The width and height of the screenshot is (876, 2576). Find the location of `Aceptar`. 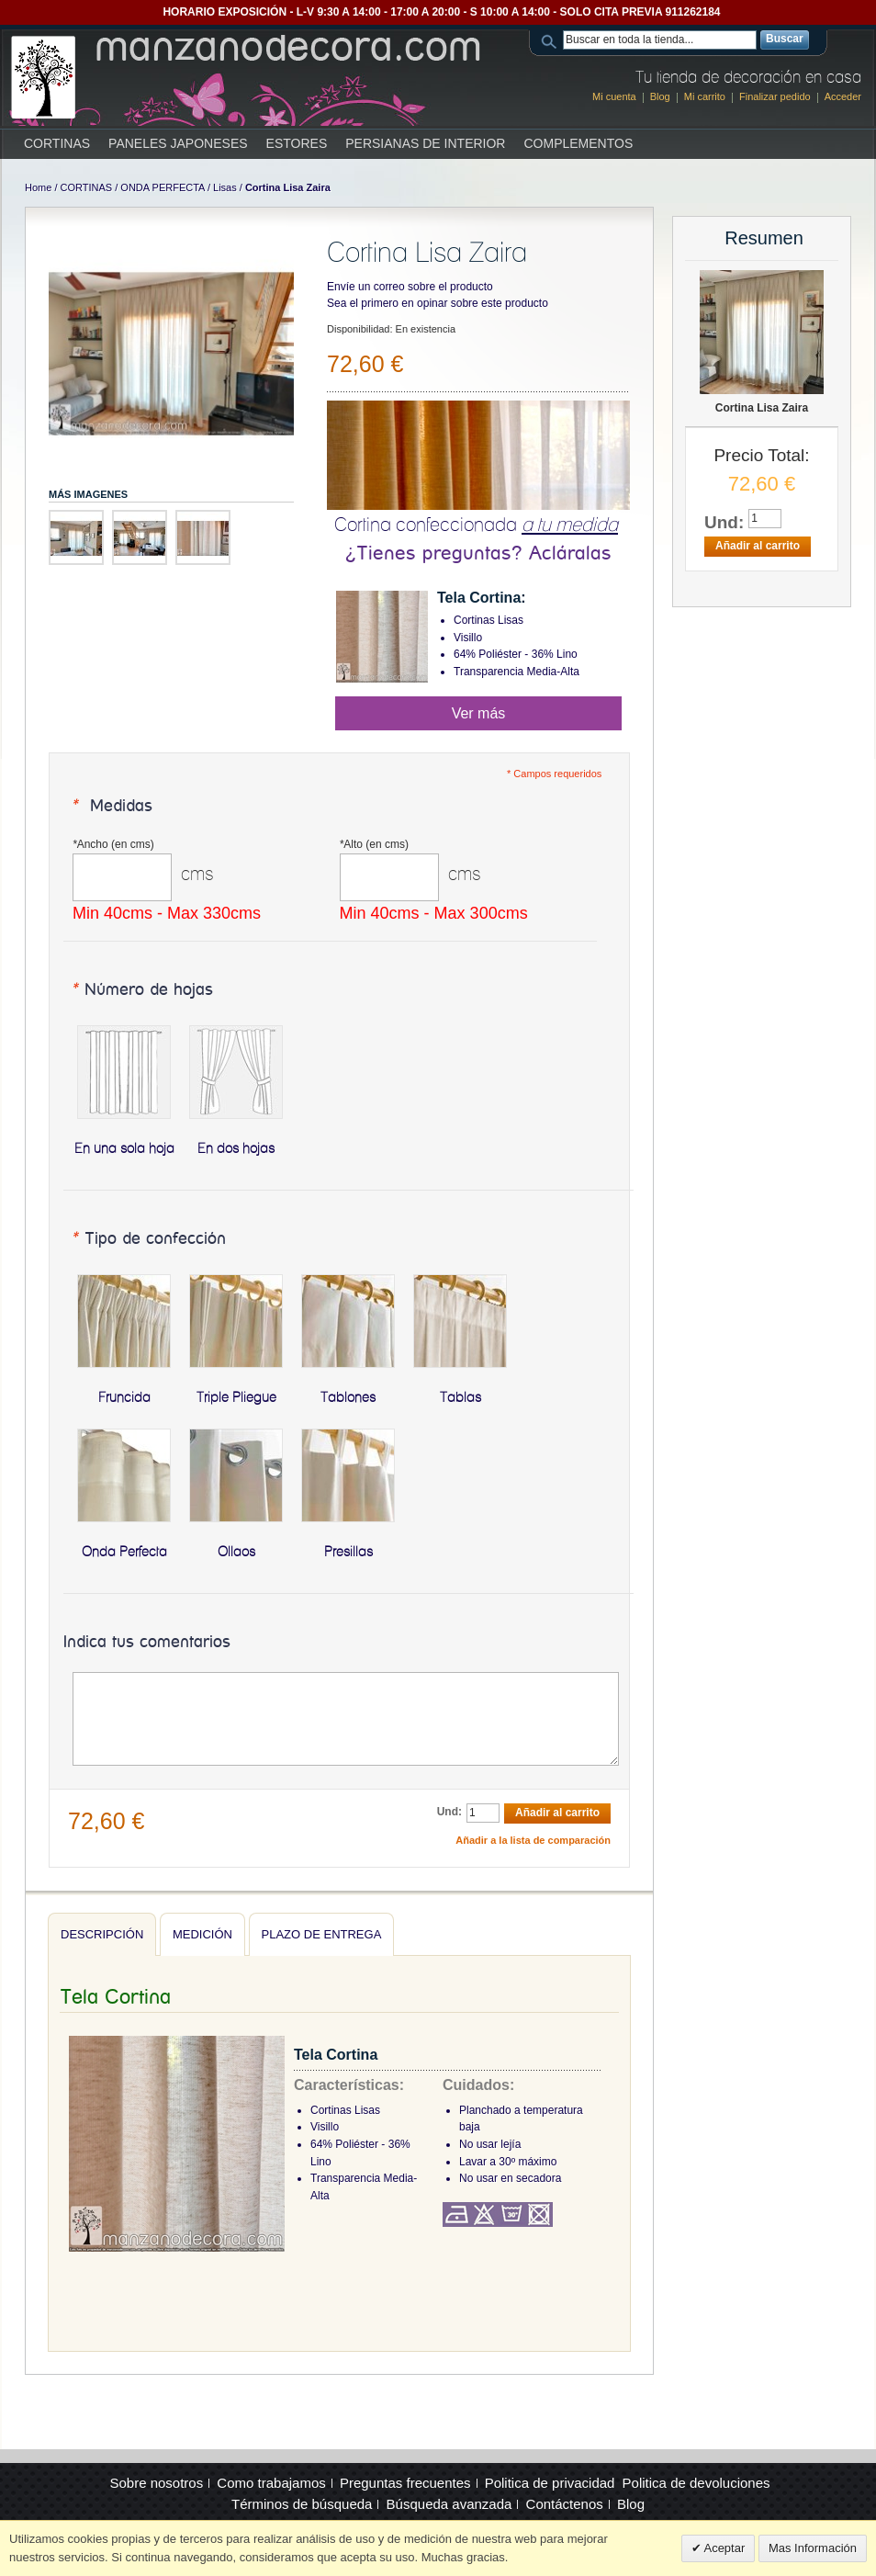

Aceptar is located at coordinates (724, 2548).